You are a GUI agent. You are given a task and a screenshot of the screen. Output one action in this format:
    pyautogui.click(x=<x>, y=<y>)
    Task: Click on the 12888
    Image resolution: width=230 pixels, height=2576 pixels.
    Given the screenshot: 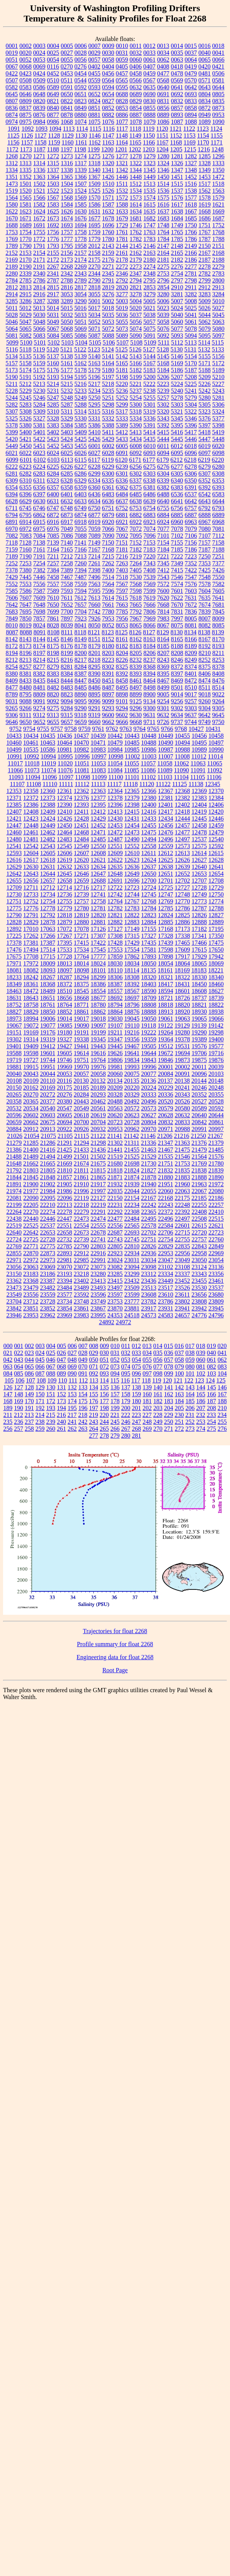 What is the action you would take?
    pyautogui.click(x=199, y=922)
    